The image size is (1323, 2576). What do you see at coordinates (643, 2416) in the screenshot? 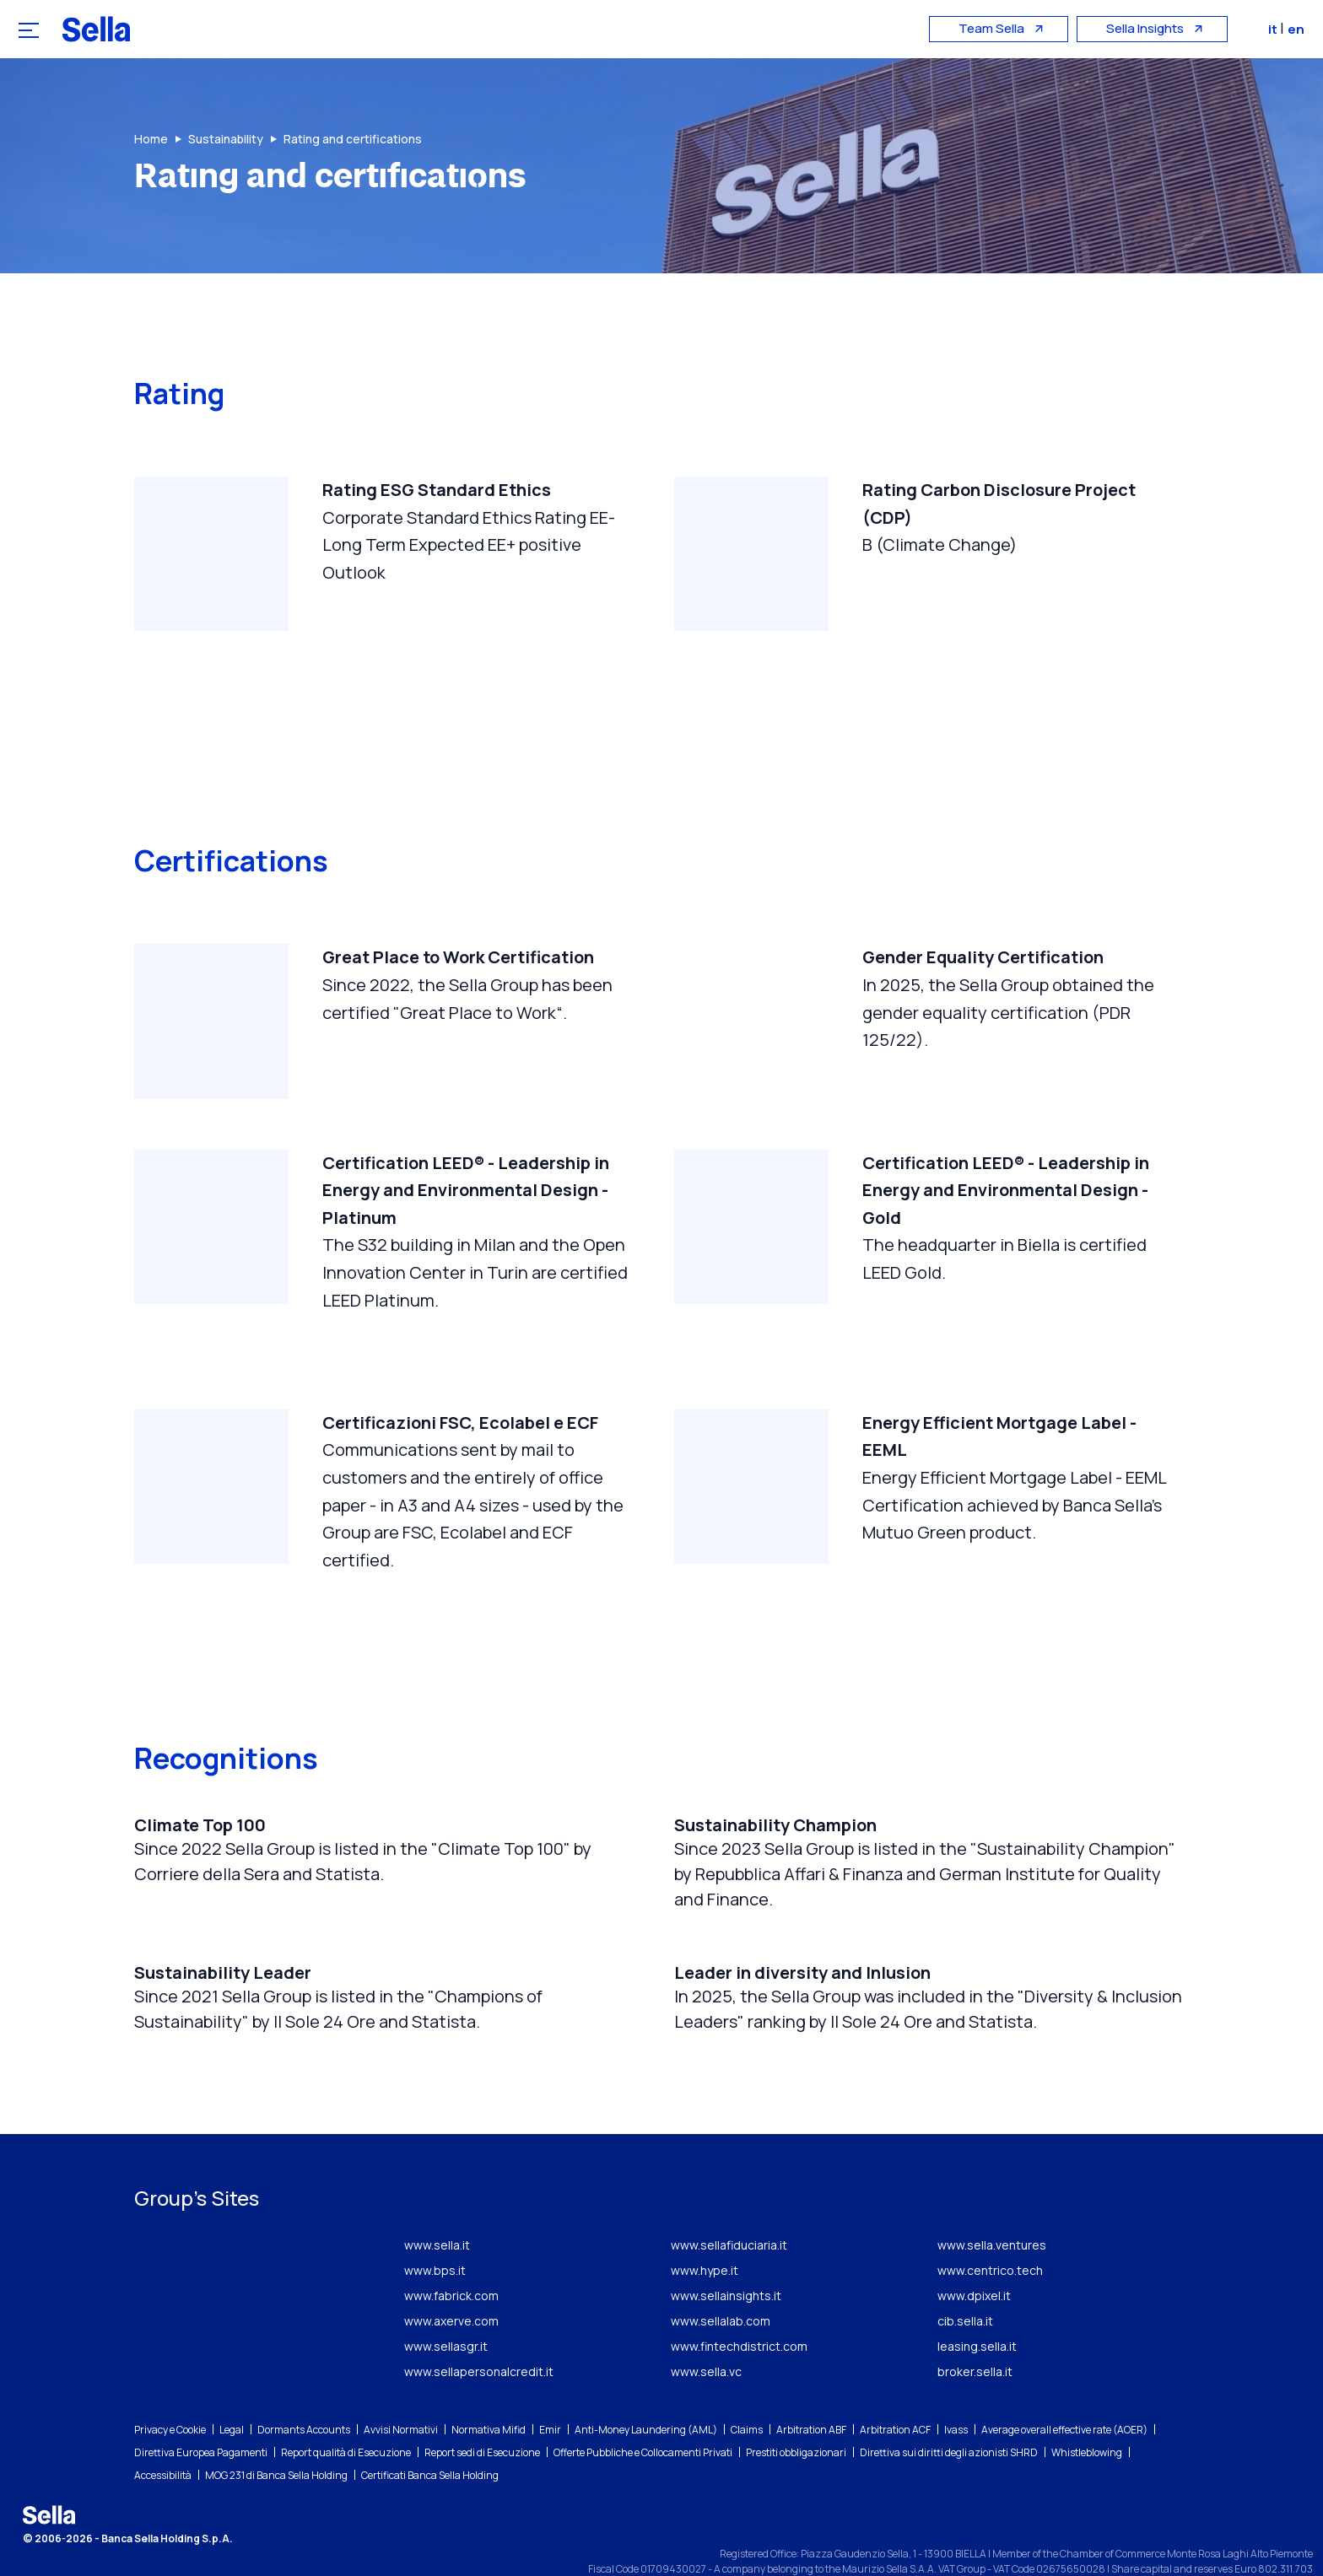
I see `Offerte Pubbliche e Collocamenti Privati` at bounding box center [643, 2416].